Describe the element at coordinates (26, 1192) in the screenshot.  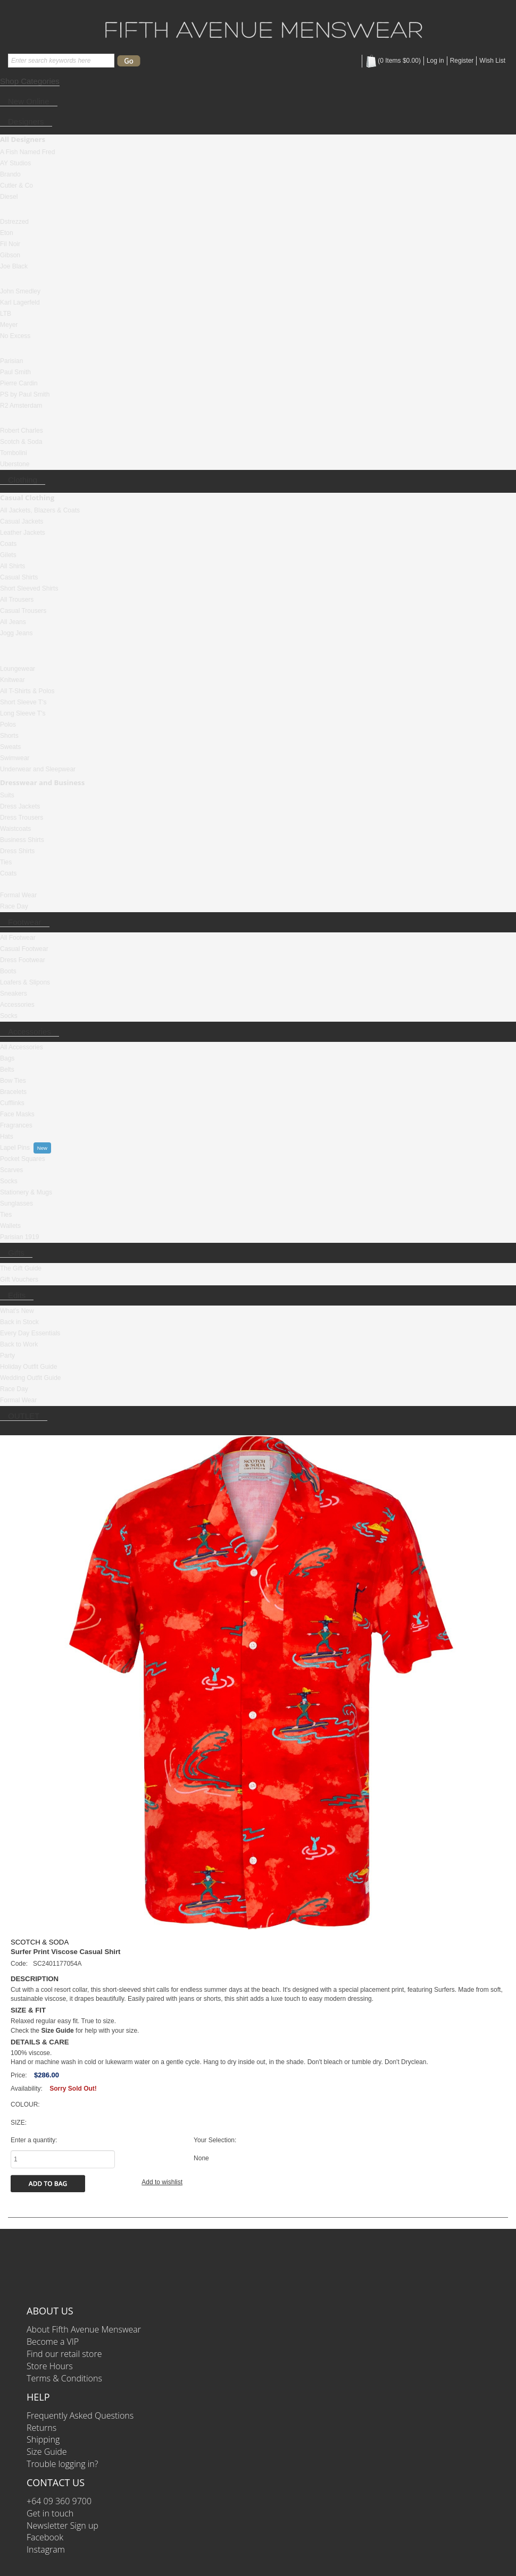
I see `Stationery & Mugs` at that location.